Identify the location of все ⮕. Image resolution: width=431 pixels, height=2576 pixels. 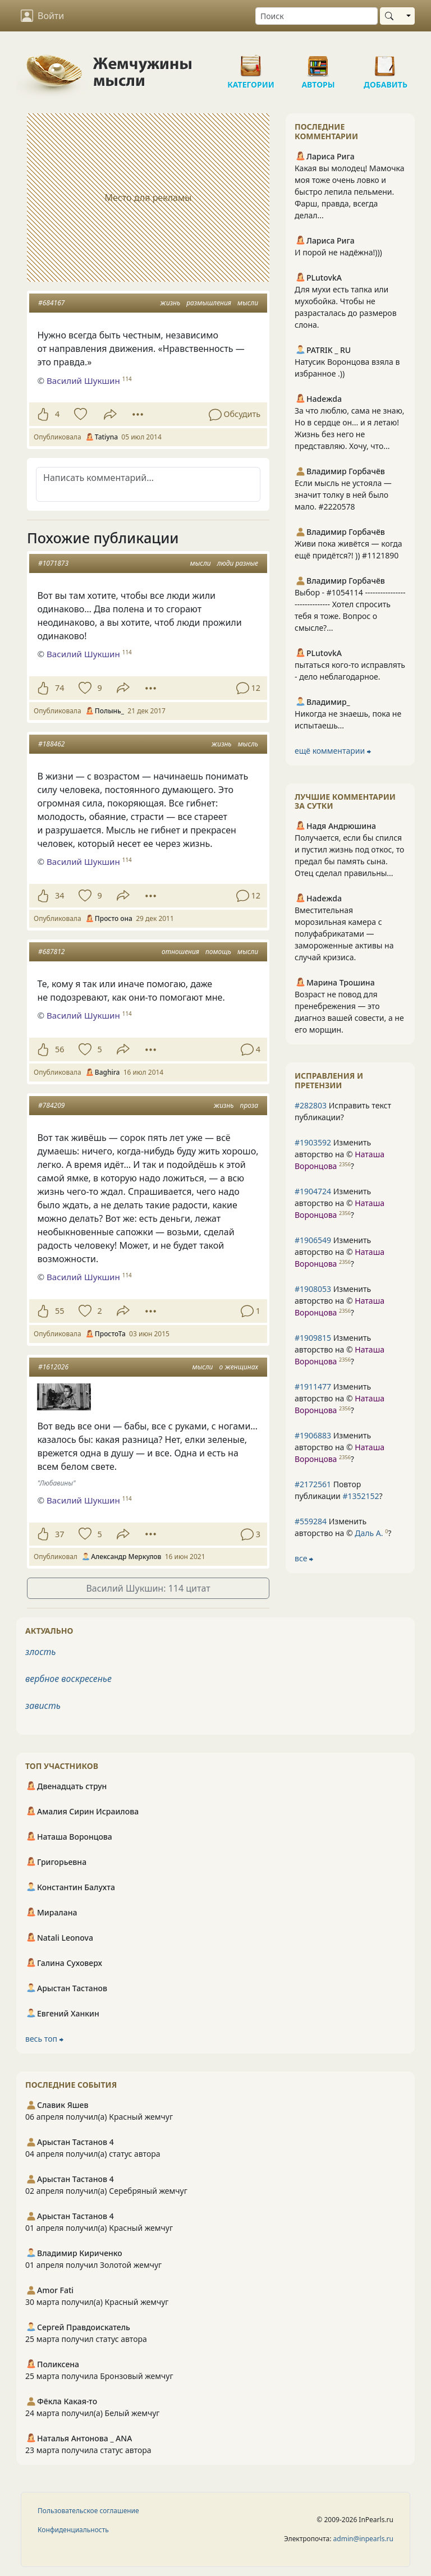
(304, 1558).